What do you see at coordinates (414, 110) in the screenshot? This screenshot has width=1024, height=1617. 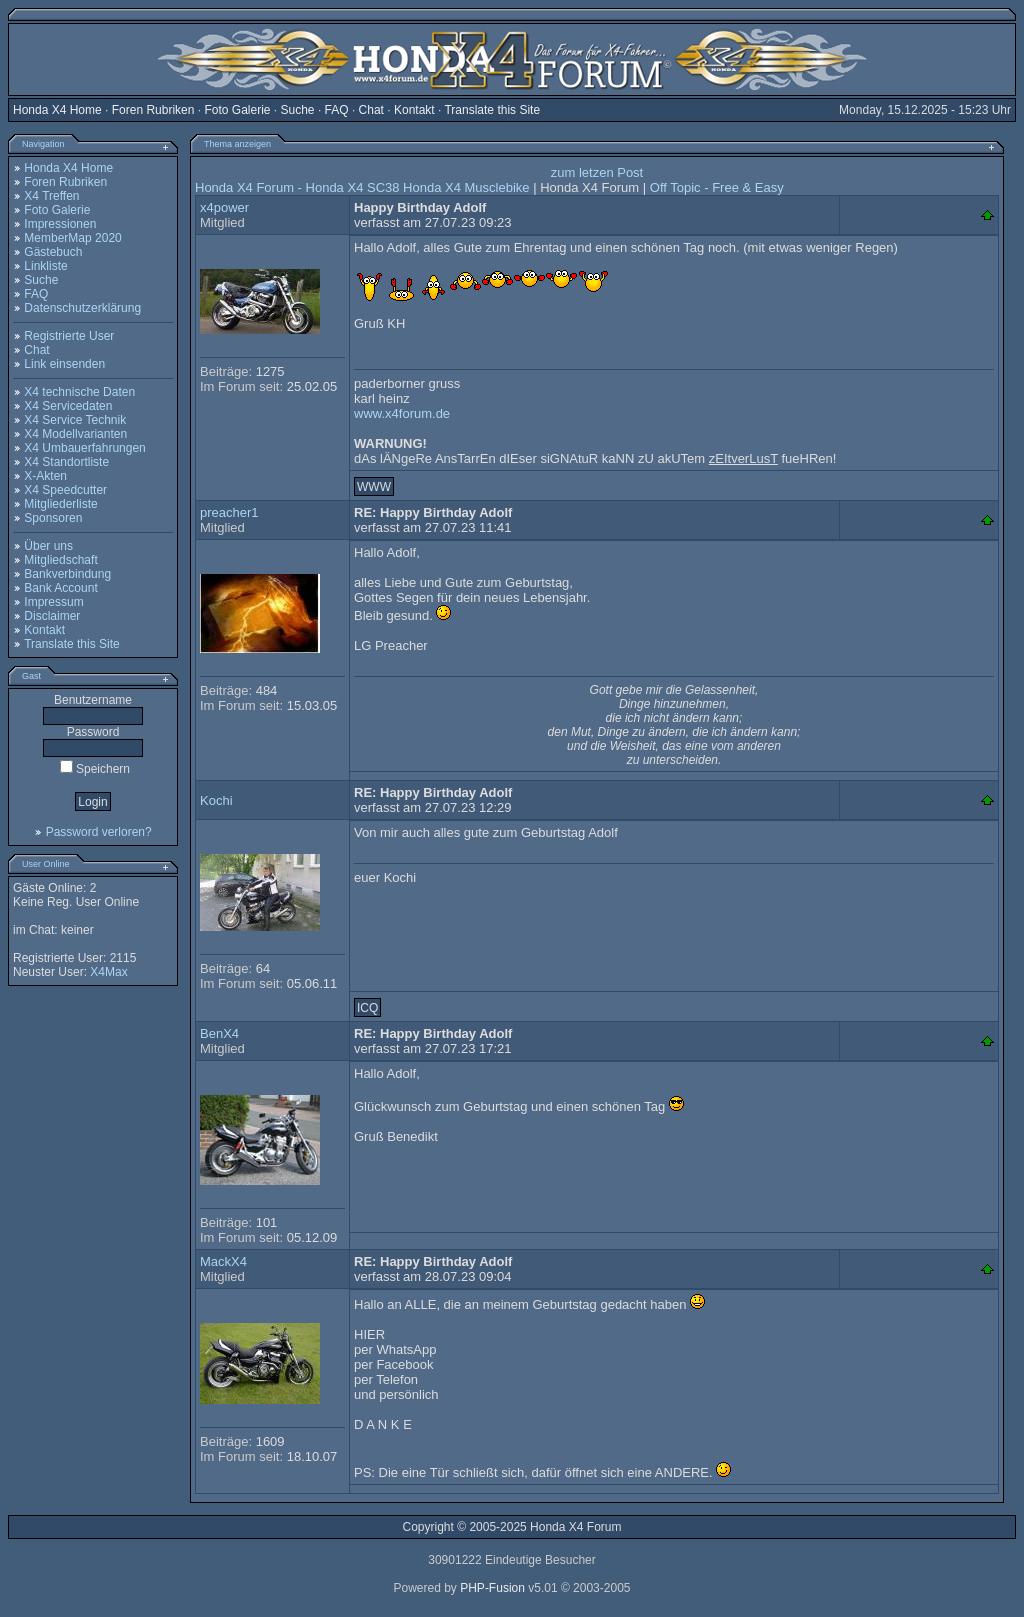 I see `Kontakt` at bounding box center [414, 110].